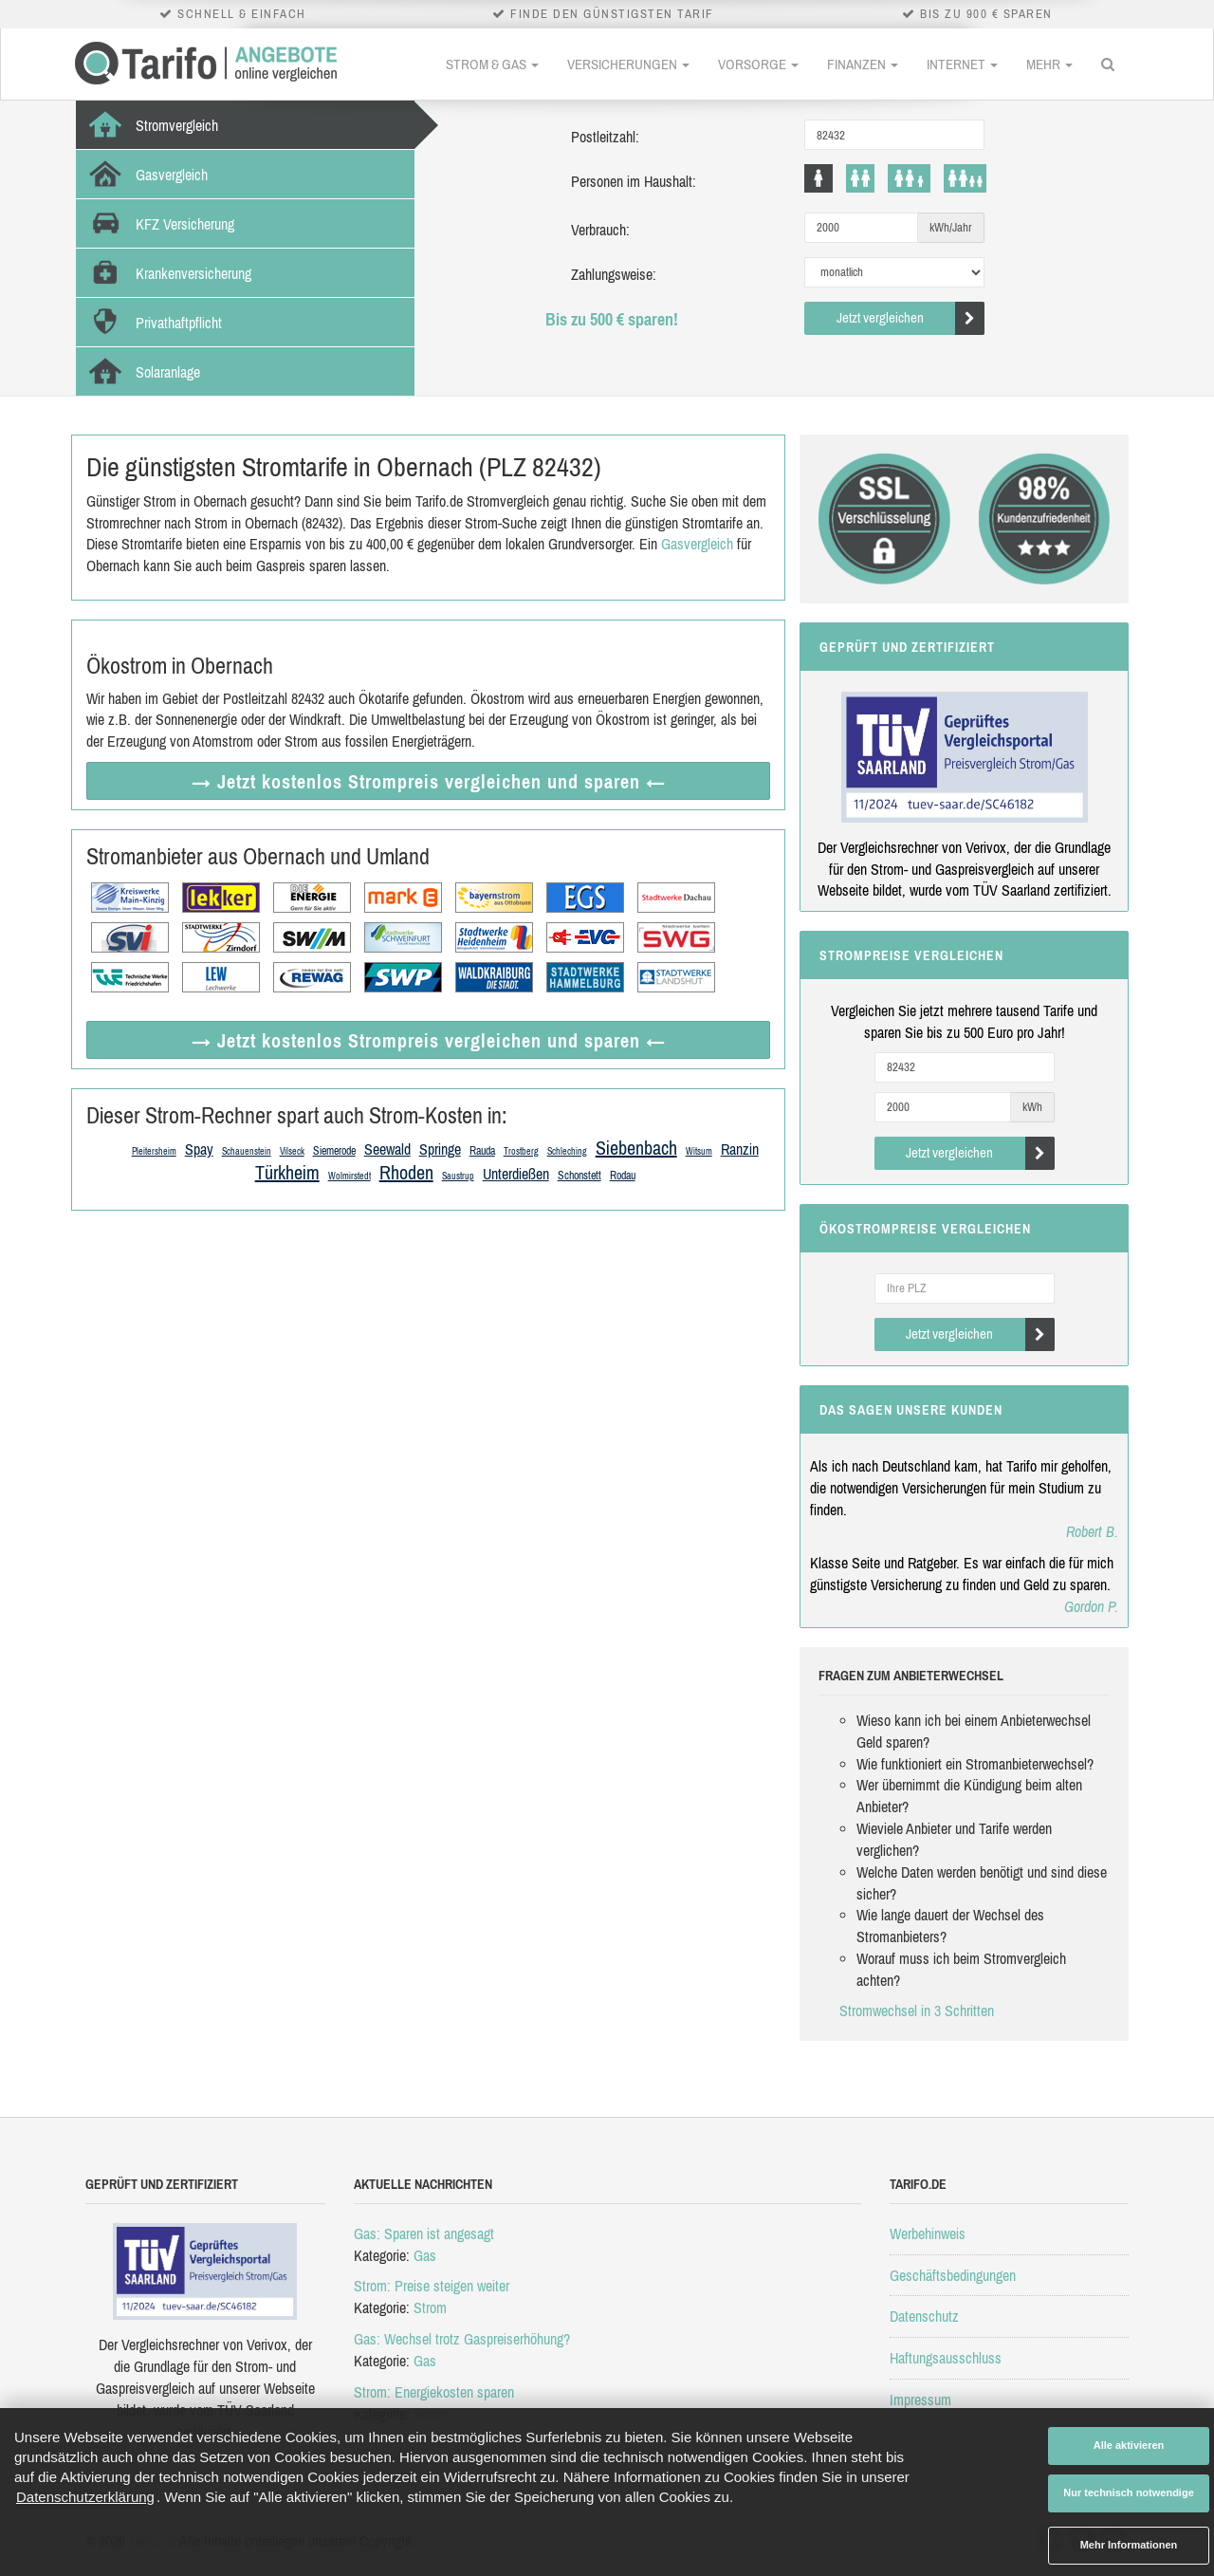  I want to click on Stromwechsel in 3 Schritten, so click(916, 2010).